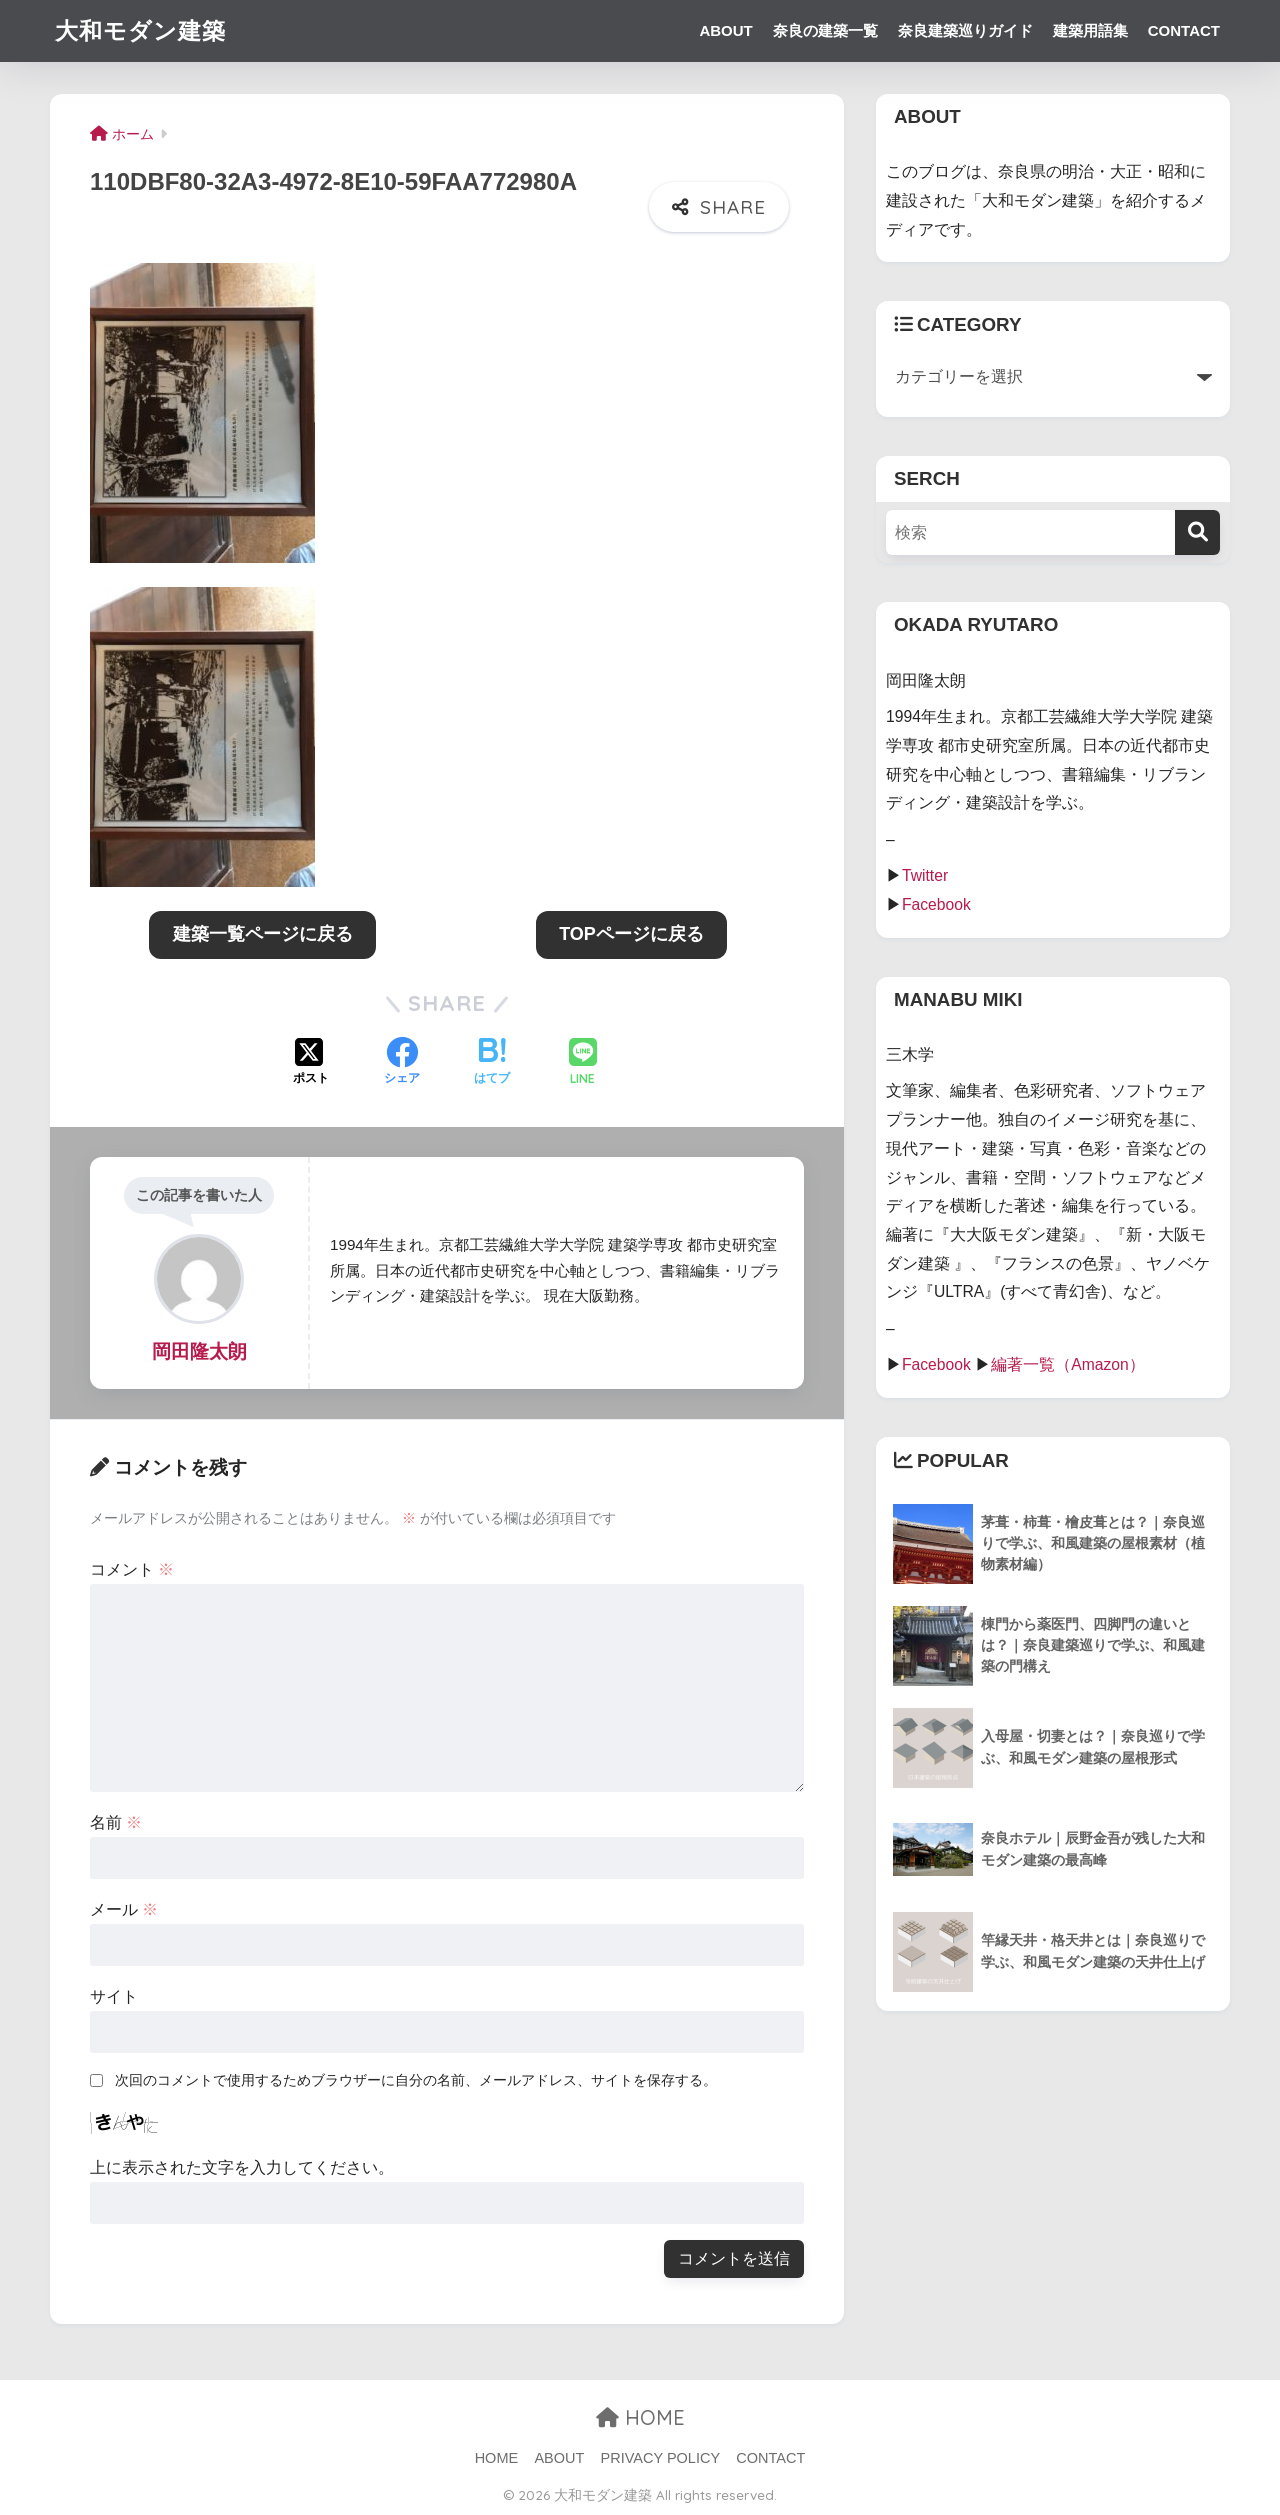 The height and width of the screenshot is (2515, 1280). What do you see at coordinates (402, 1063) in the screenshot?
I see `[Facebookでシェアする]` at bounding box center [402, 1063].